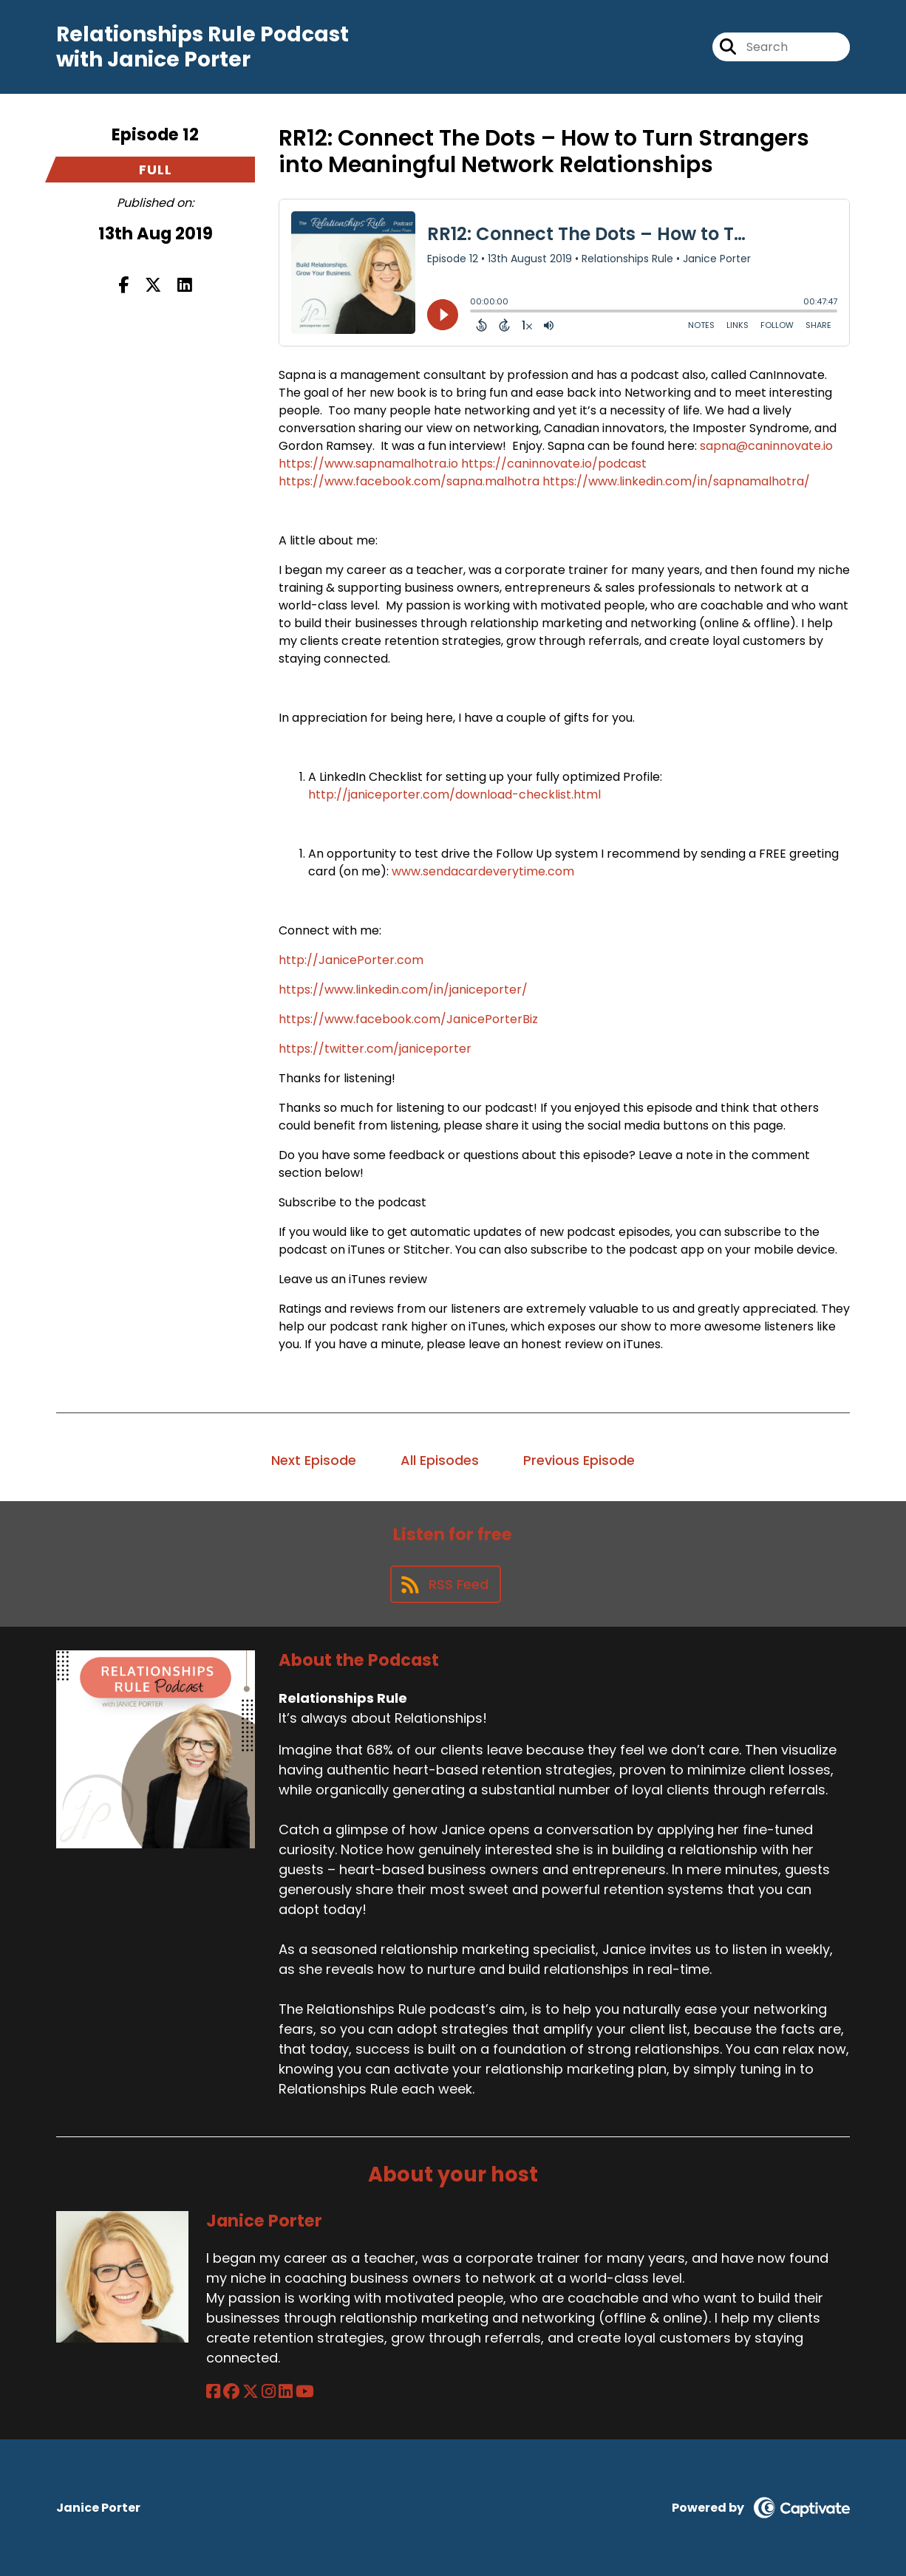 The height and width of the screenshot is (2576, 906). What do you see at coordinates (269, 2391) in the screenshot?
I see `[Janice Porter's Instagram page]` at bounding box center [269, 2391].